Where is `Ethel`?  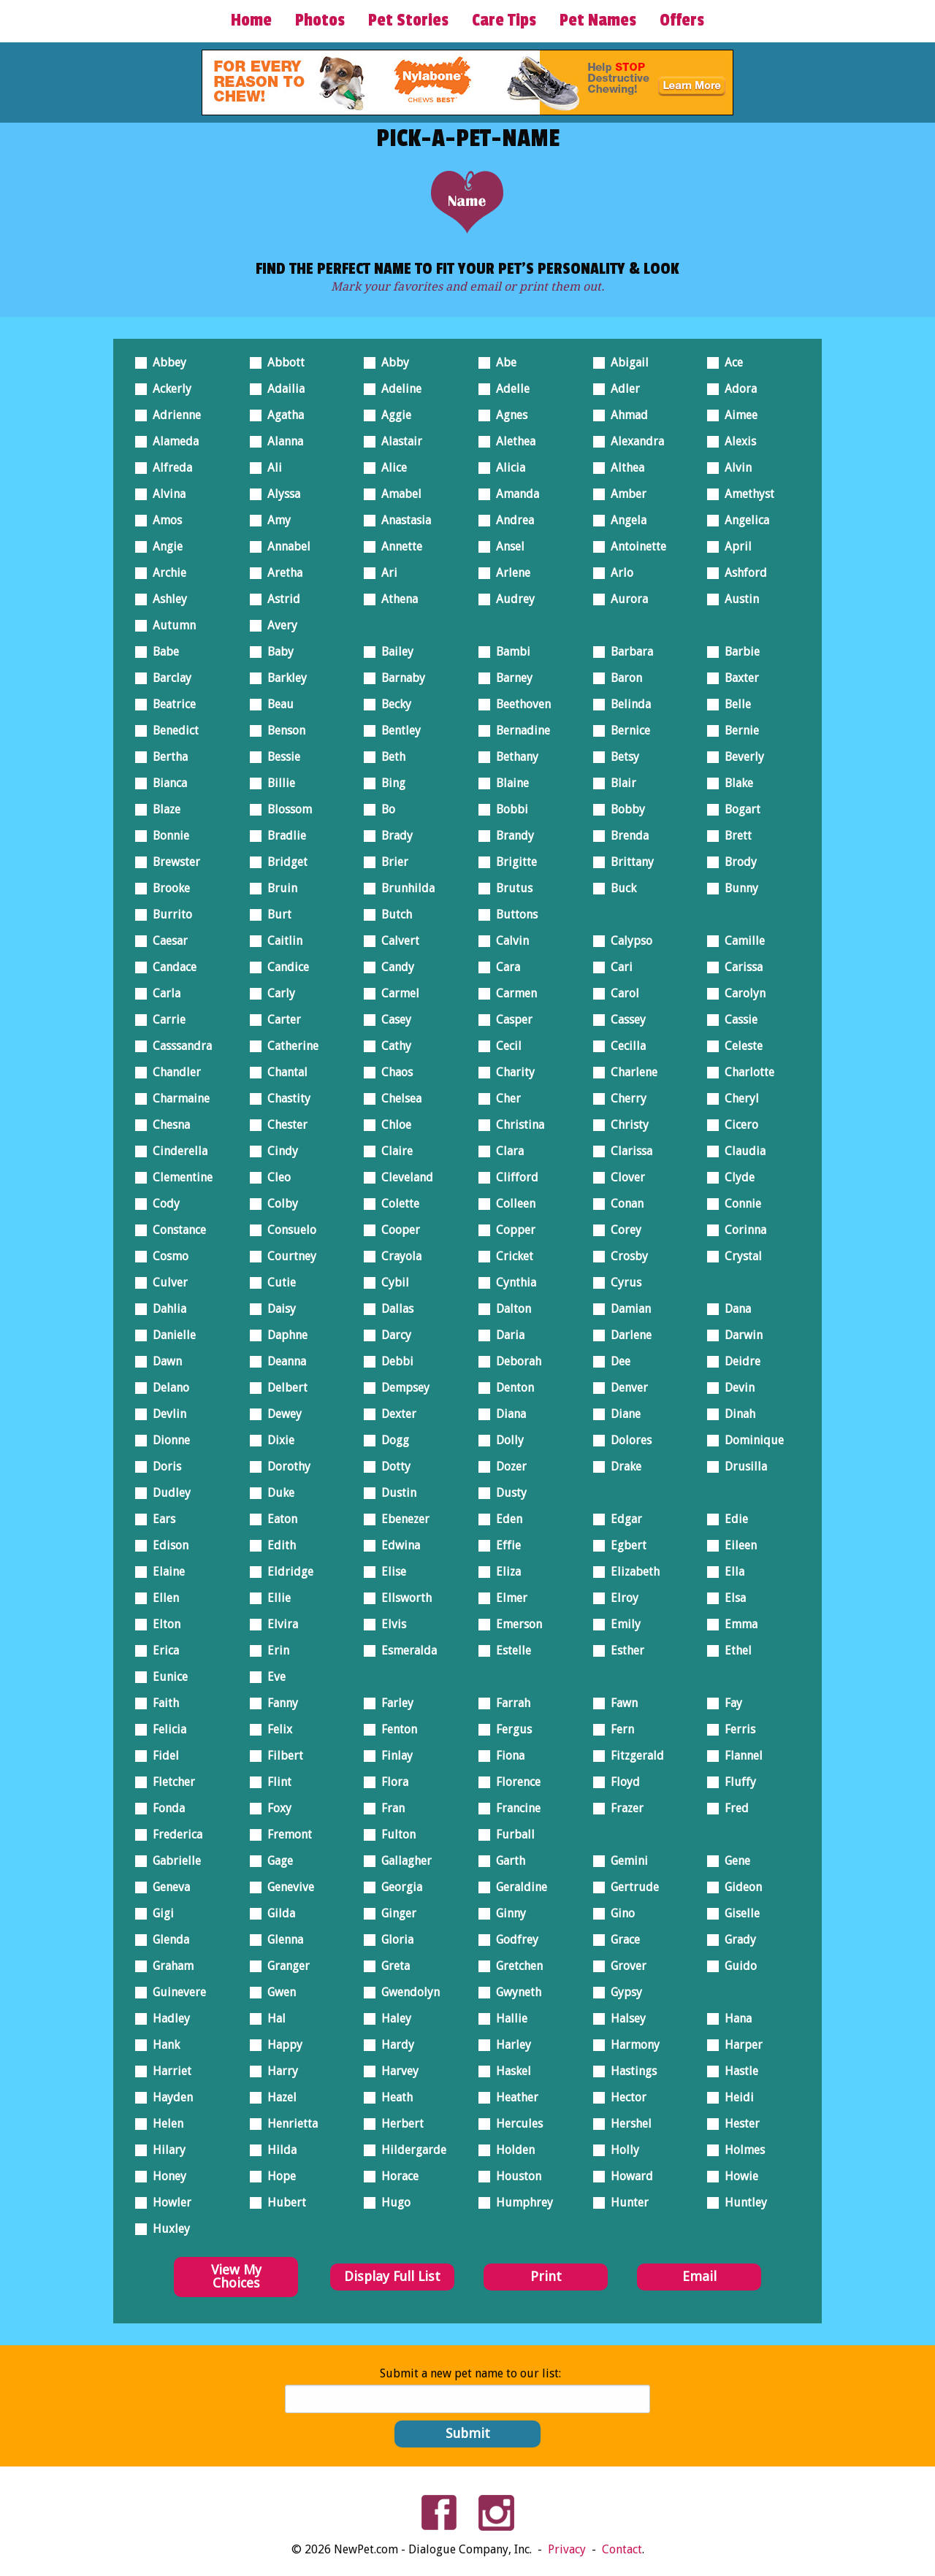
Ethel is located at coordinates (734, 1647).